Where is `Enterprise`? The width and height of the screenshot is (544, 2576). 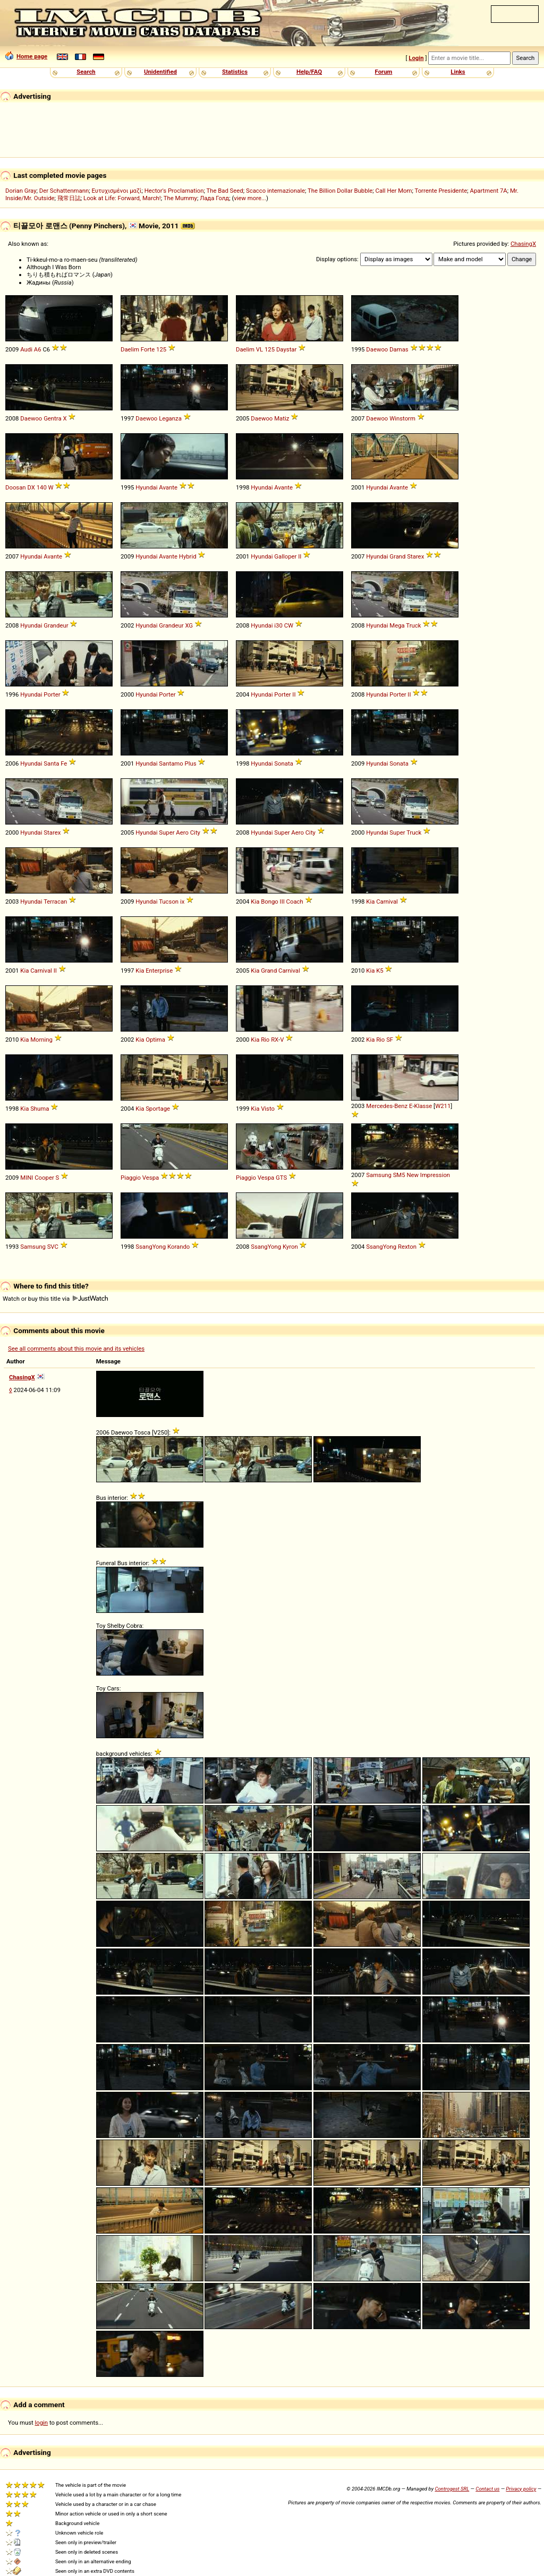
Enterprise is located at coordinates (159, 970).